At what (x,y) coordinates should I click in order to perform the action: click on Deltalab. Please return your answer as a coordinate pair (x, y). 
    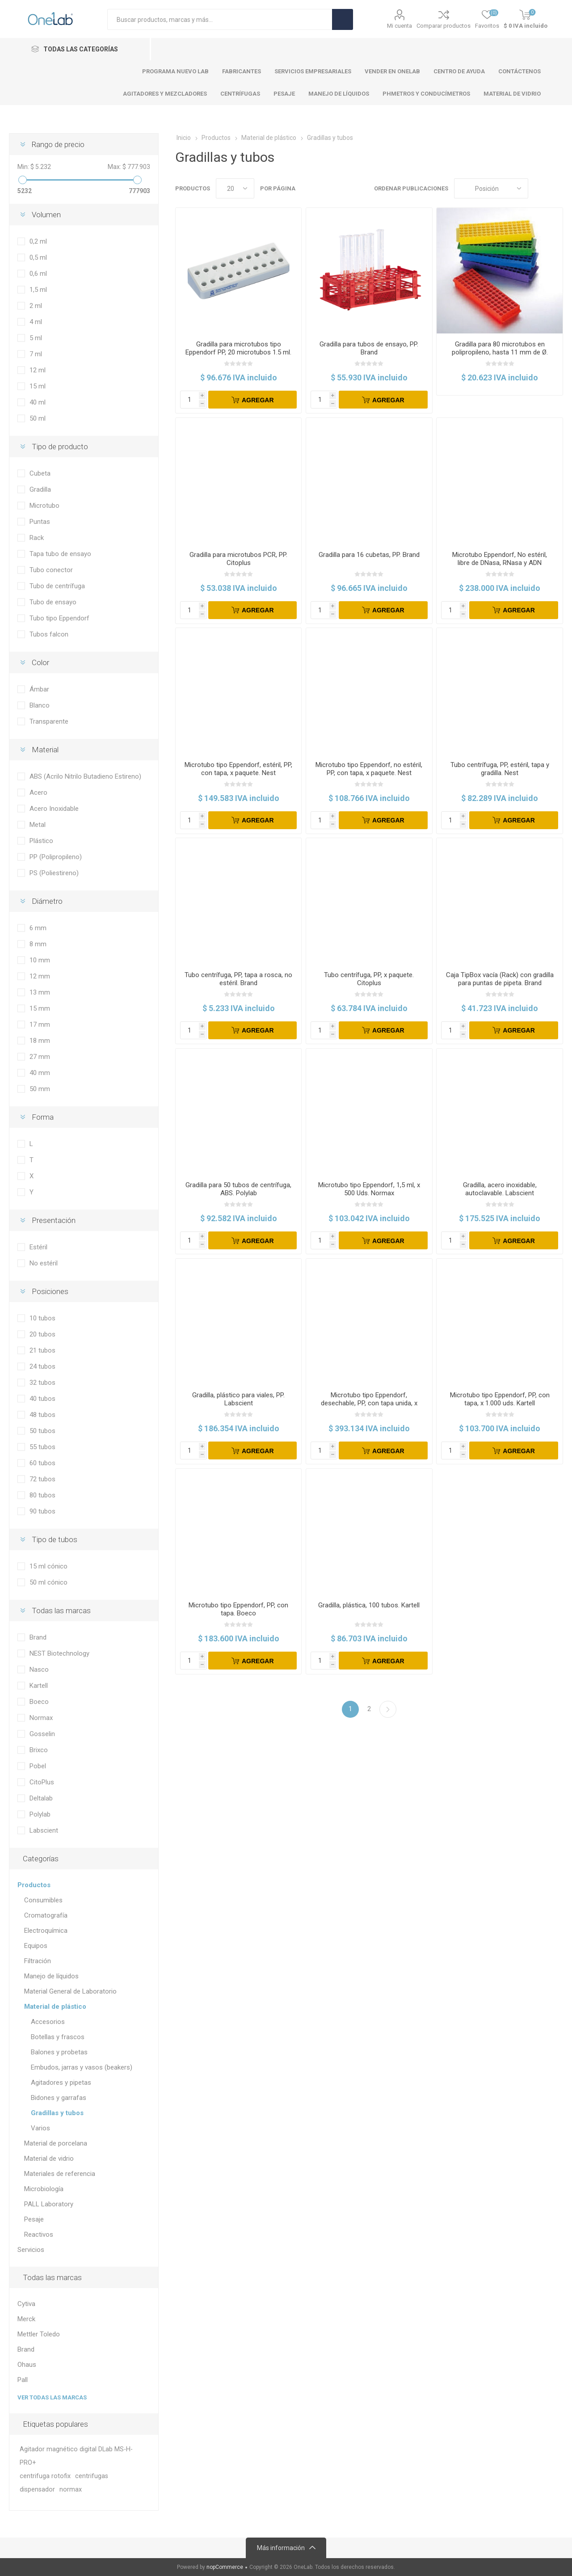
    Looking at the image, I should click on (41, 1798).